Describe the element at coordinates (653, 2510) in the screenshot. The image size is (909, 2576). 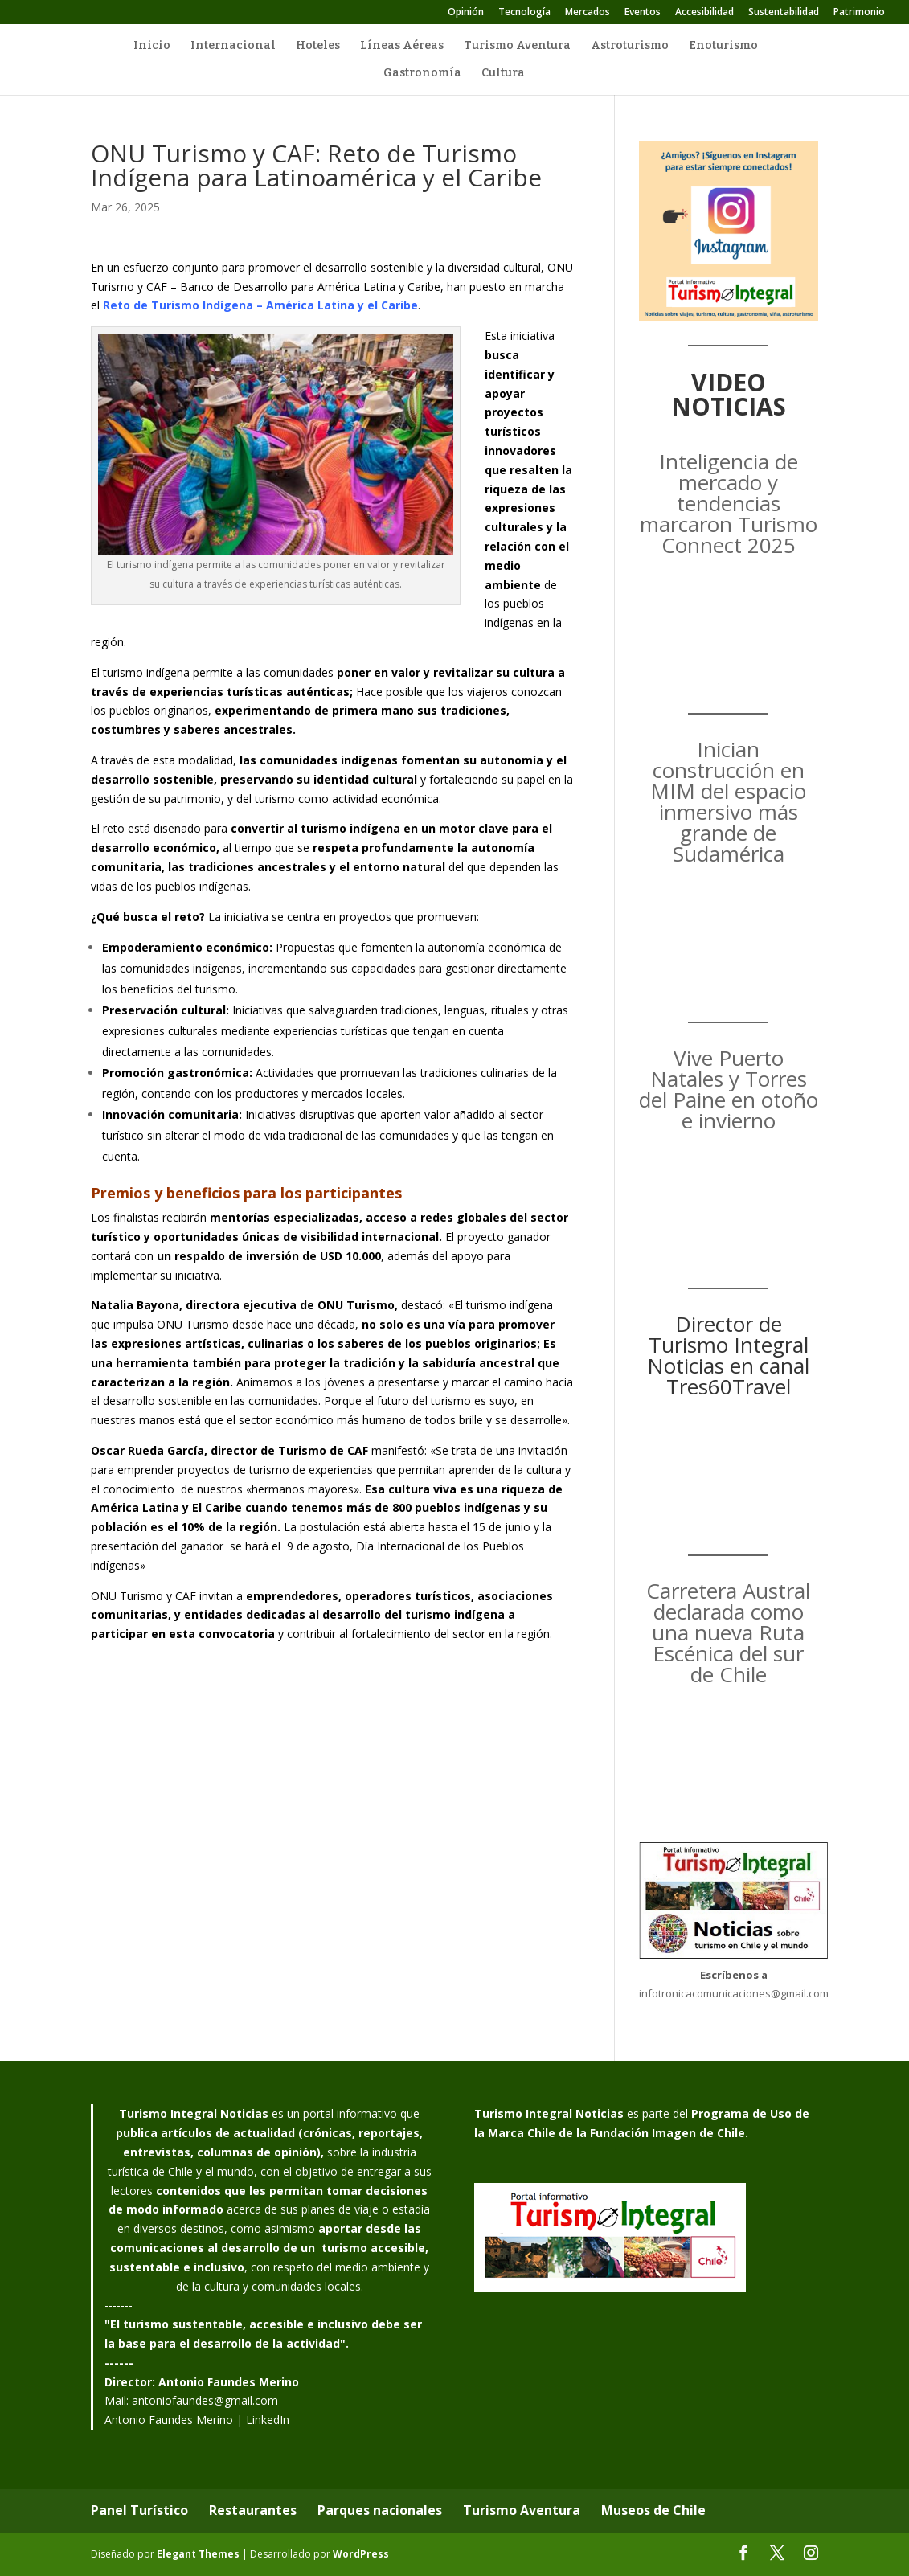
I see `Museos de Chile` at that location.